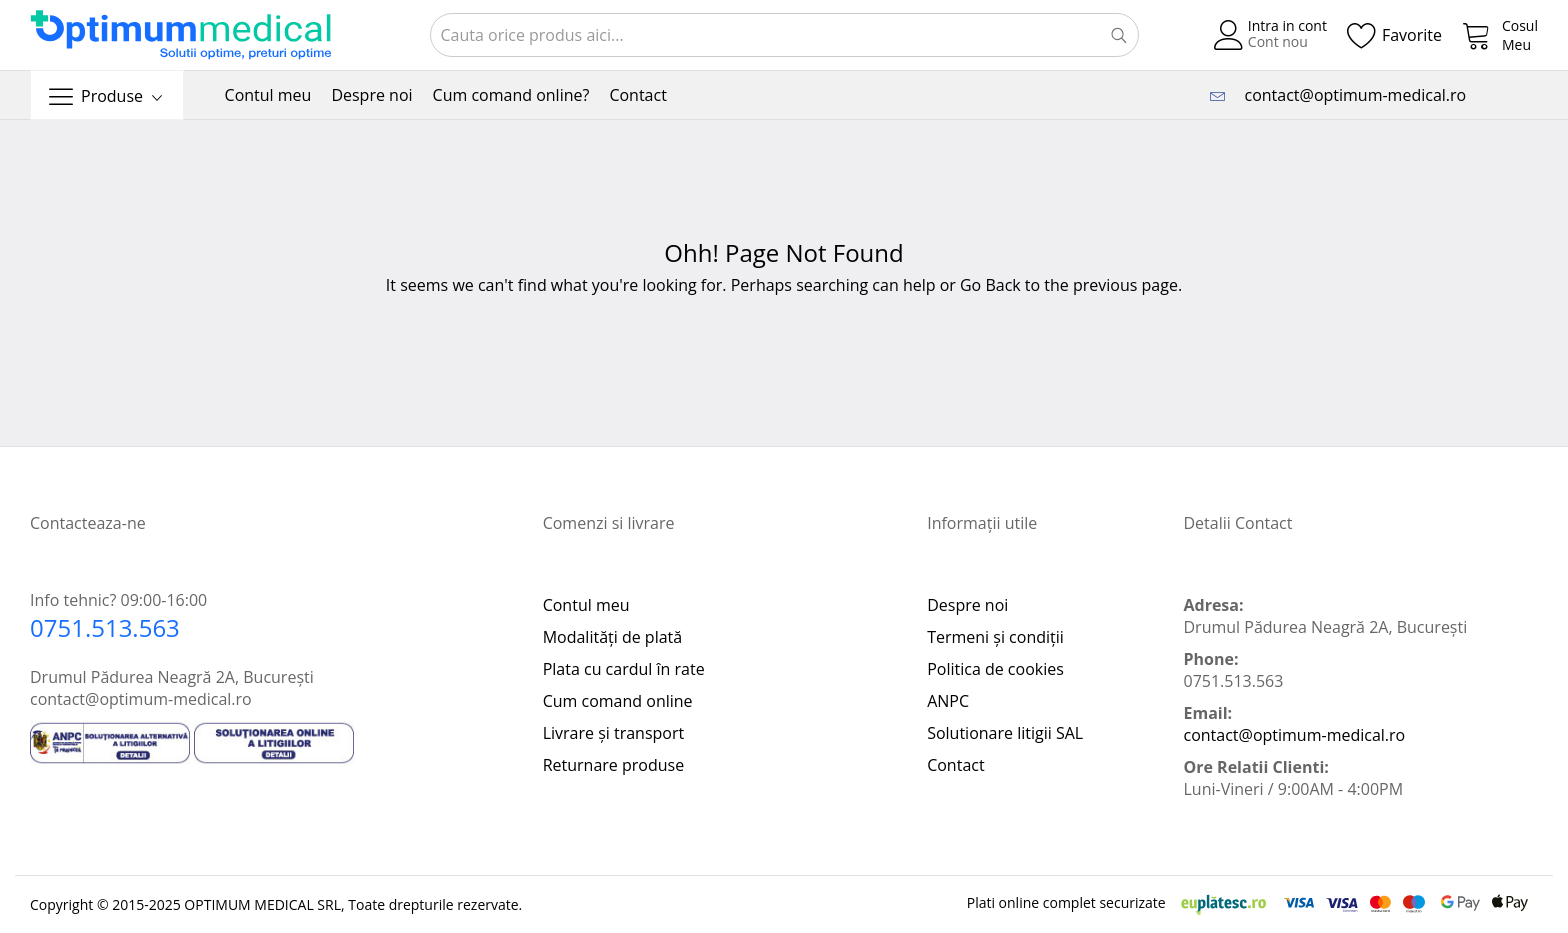  I want to click on [My Cart], so click(1500, 35).